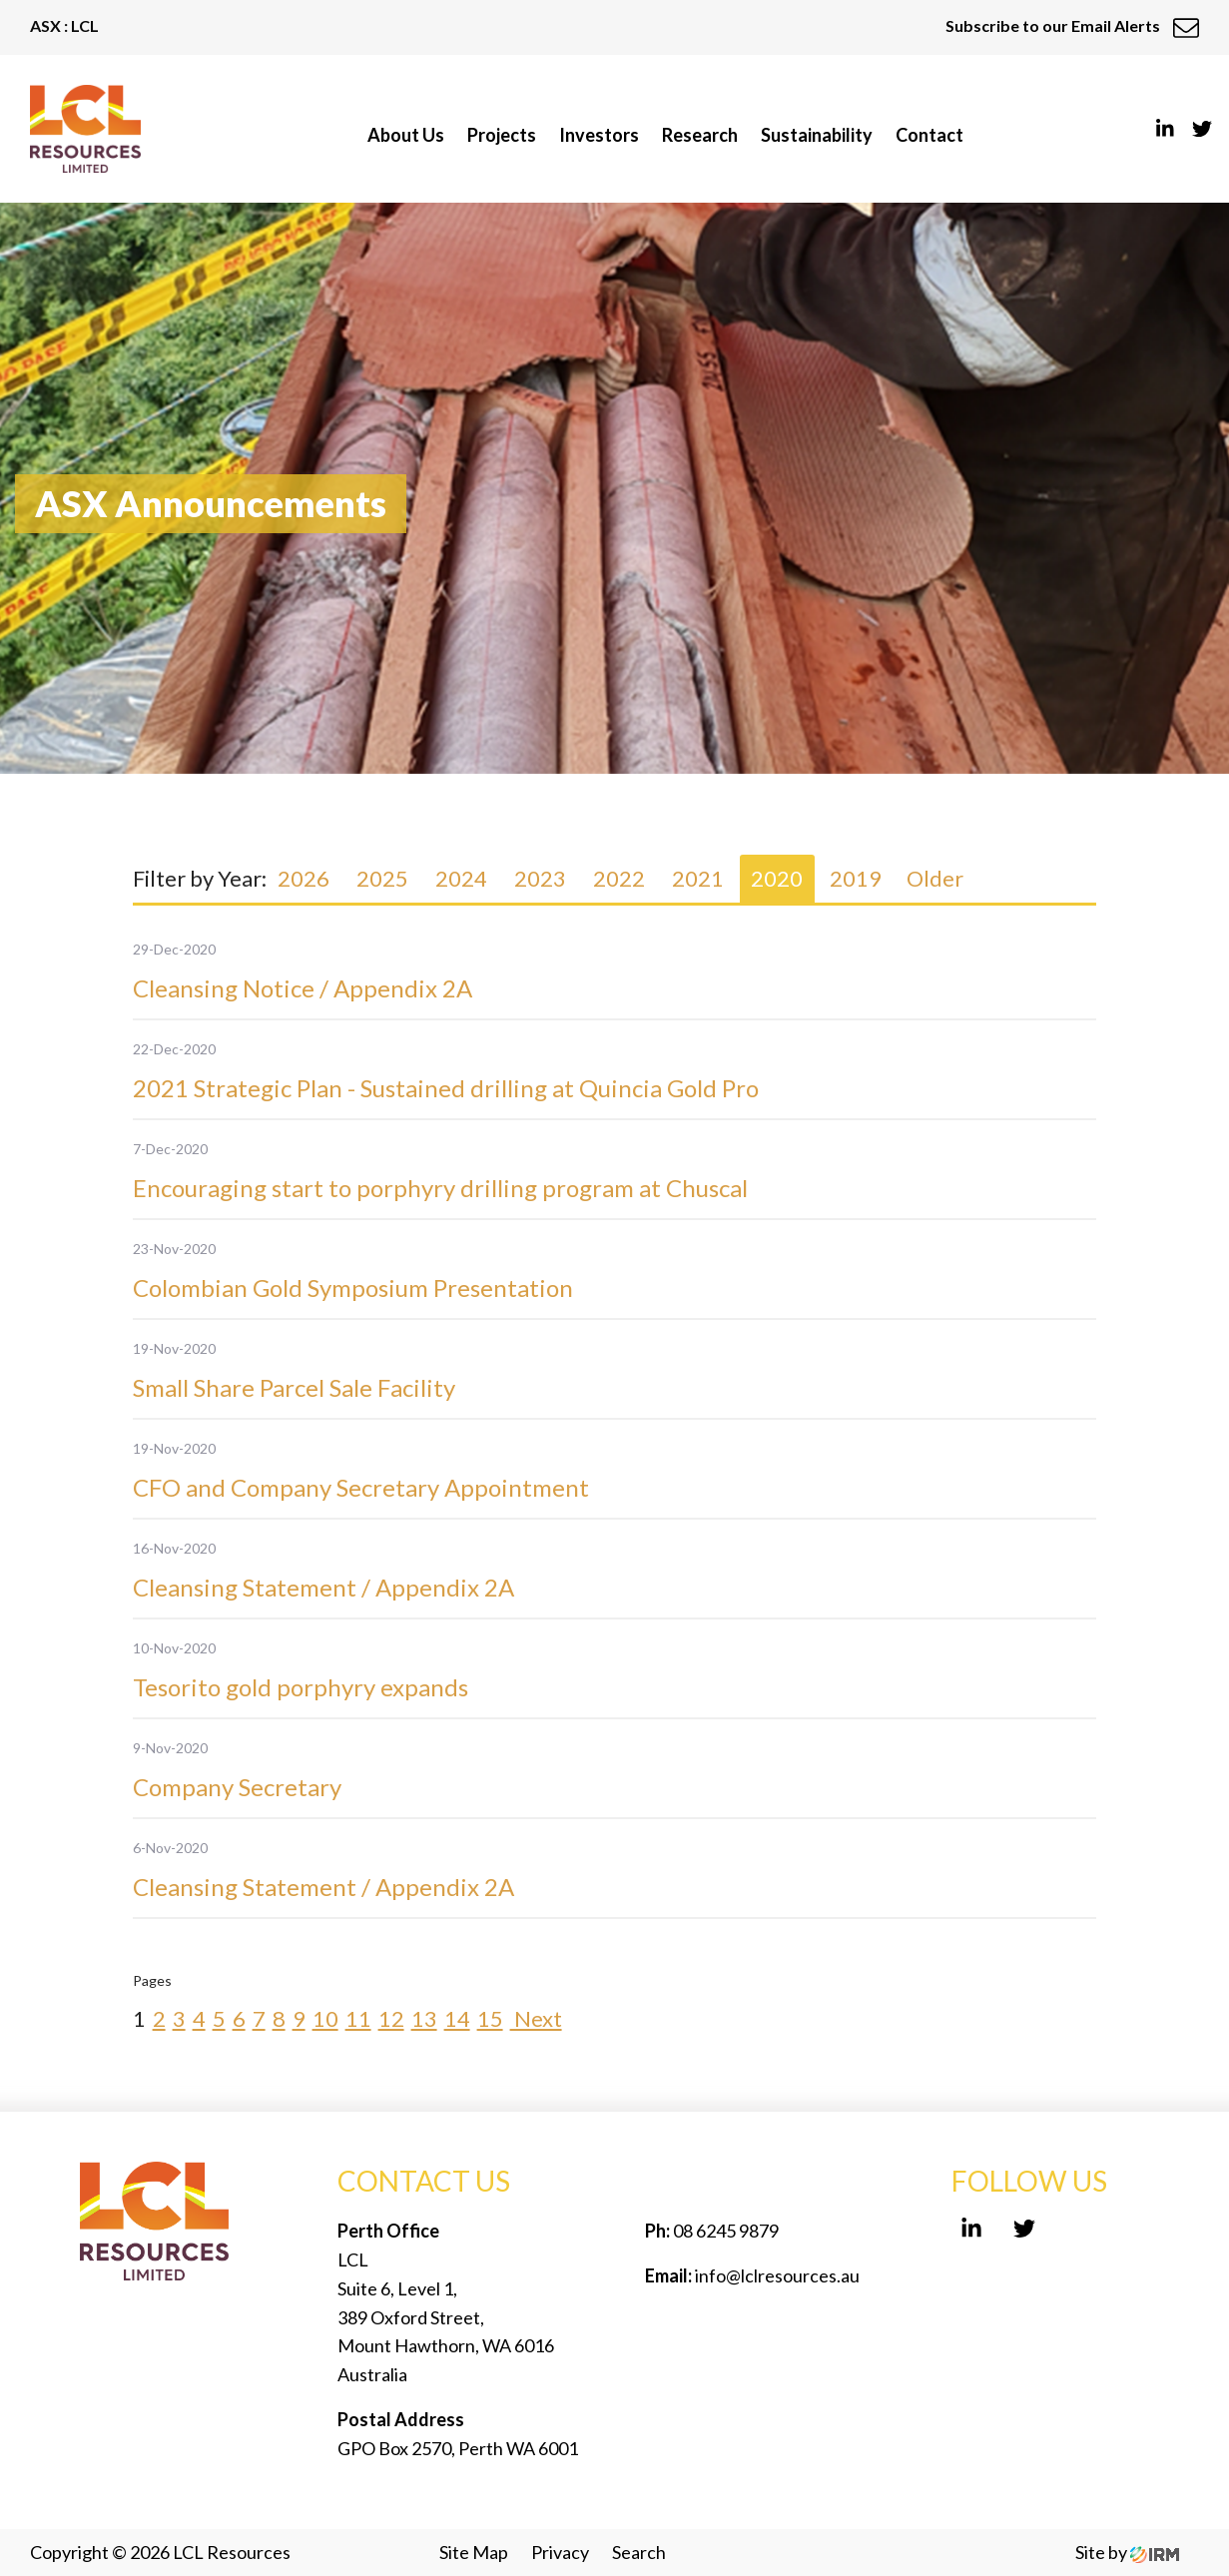 The image size is (1229, 2576). Describe the element at coordinates (391, 2018) in the screenshot. I see `12` at that location.